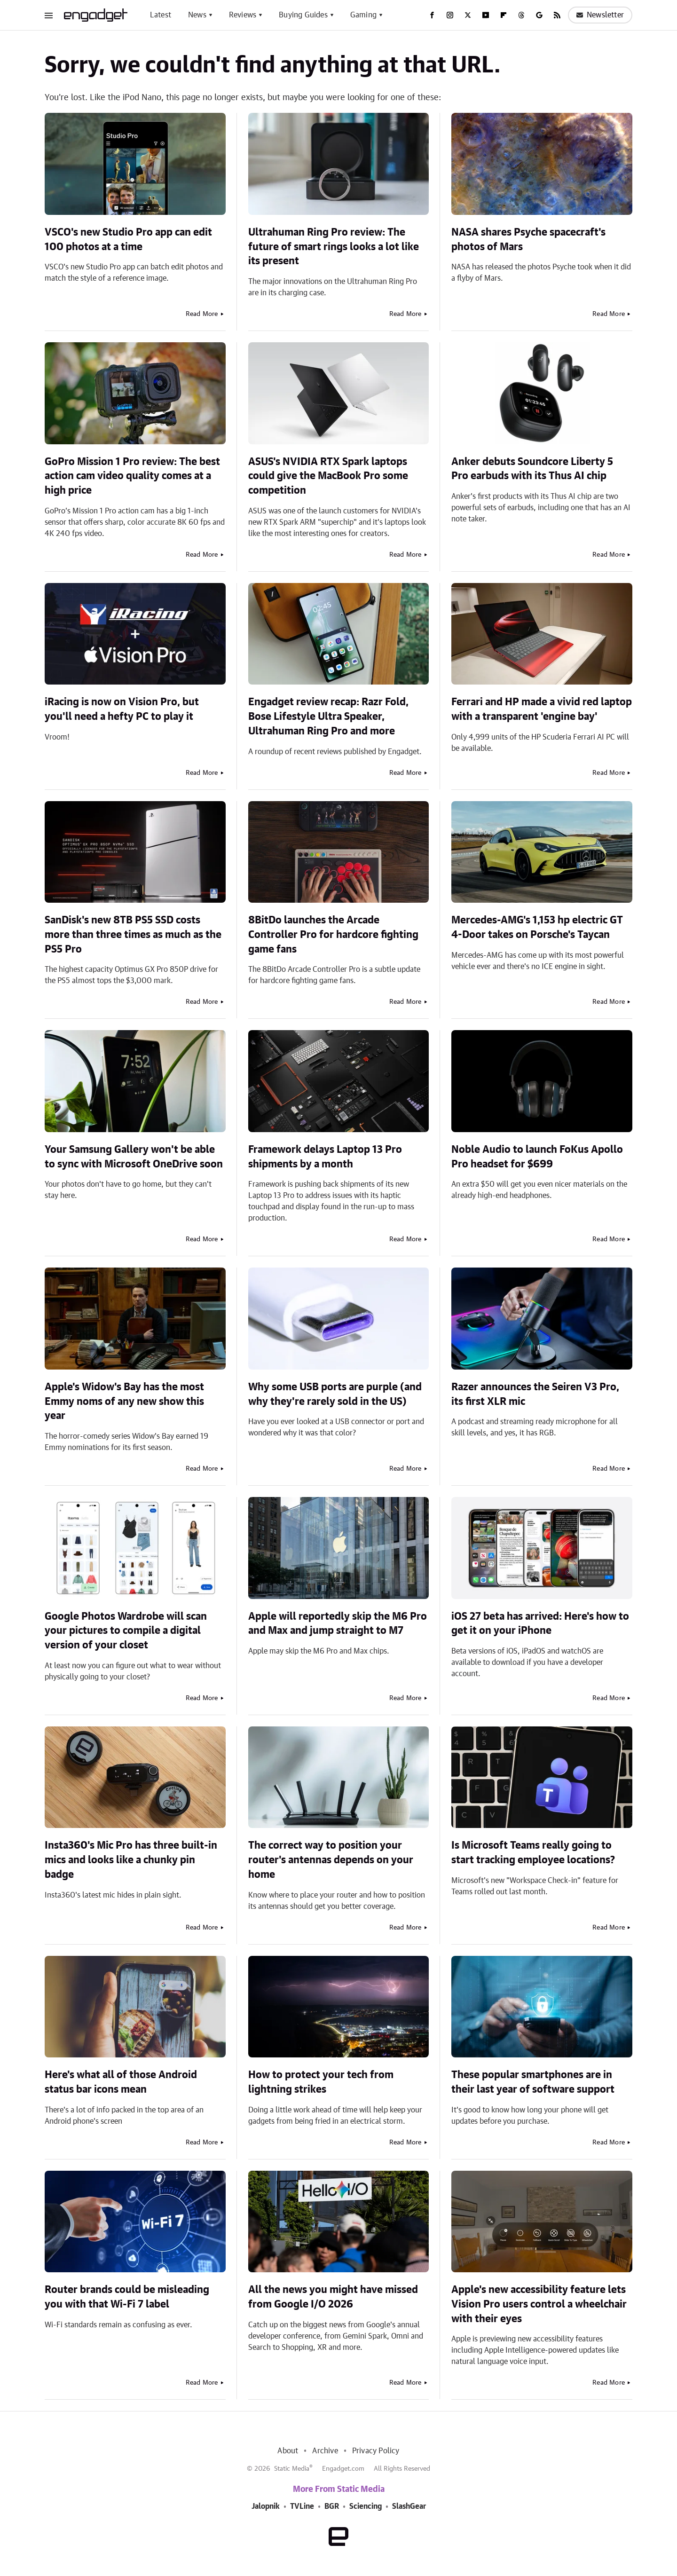 The image size is (677, 2576). What do you see at coordinates (291, 2469) in the screenshot?
I see `Static Media` at bounding box center [291, 2469].